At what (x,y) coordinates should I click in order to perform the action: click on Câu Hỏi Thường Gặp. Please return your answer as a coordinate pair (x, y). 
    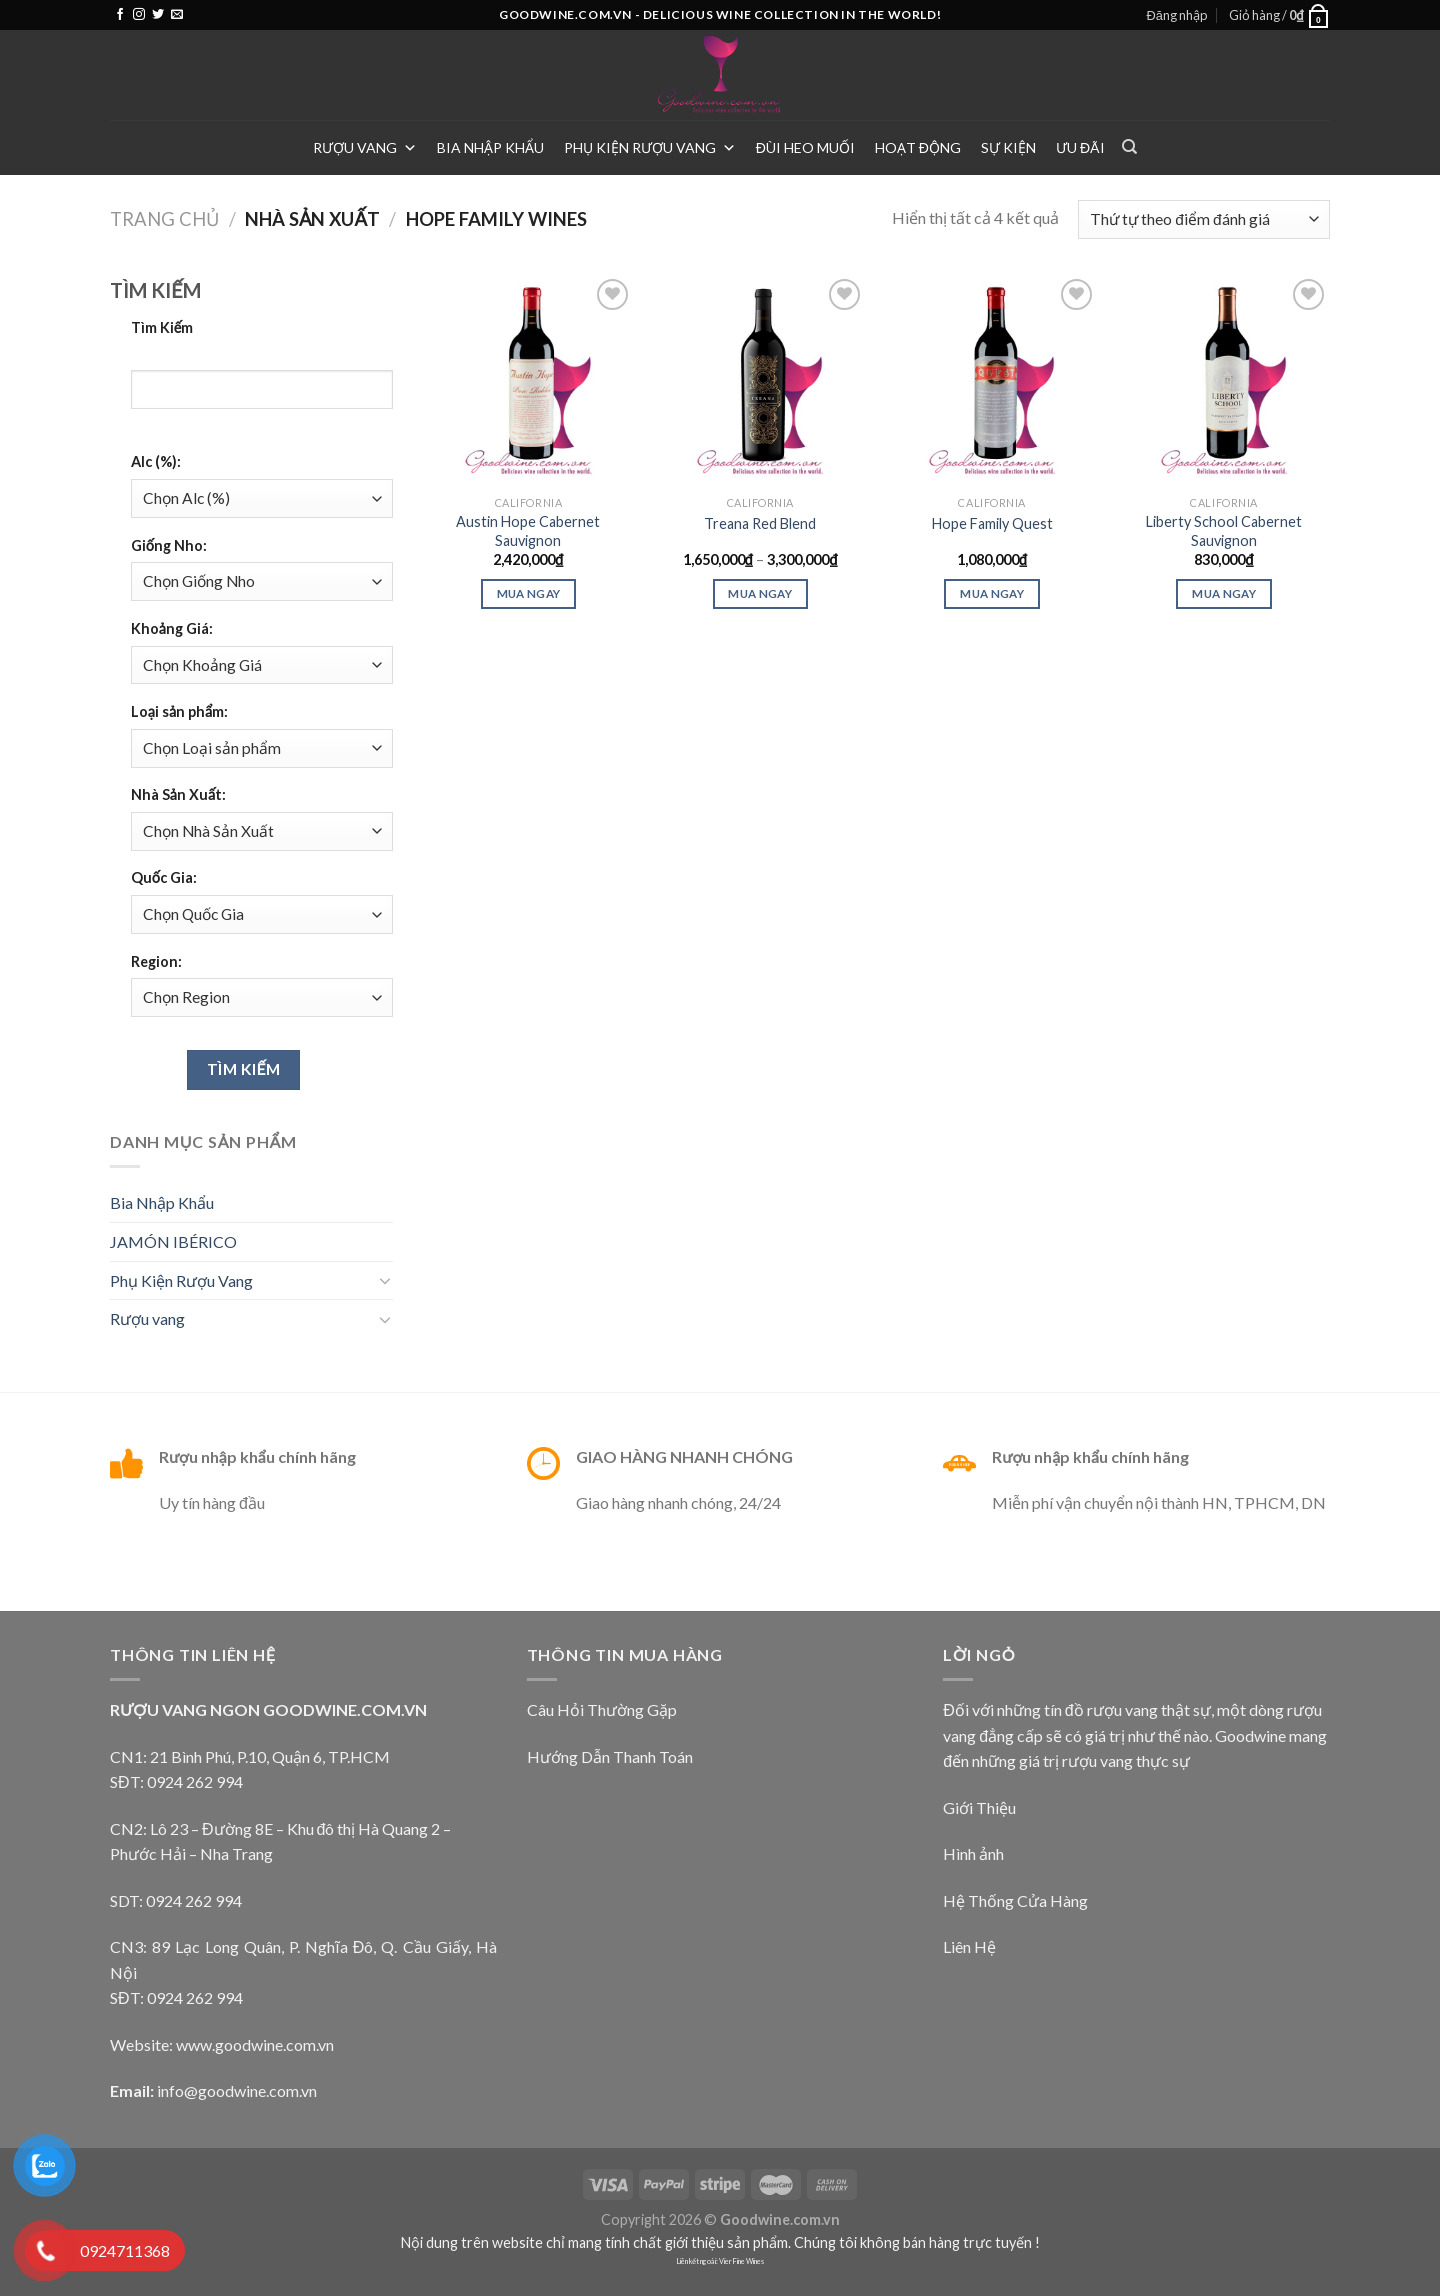
    Looking at the image, I should click on (602, 1709).